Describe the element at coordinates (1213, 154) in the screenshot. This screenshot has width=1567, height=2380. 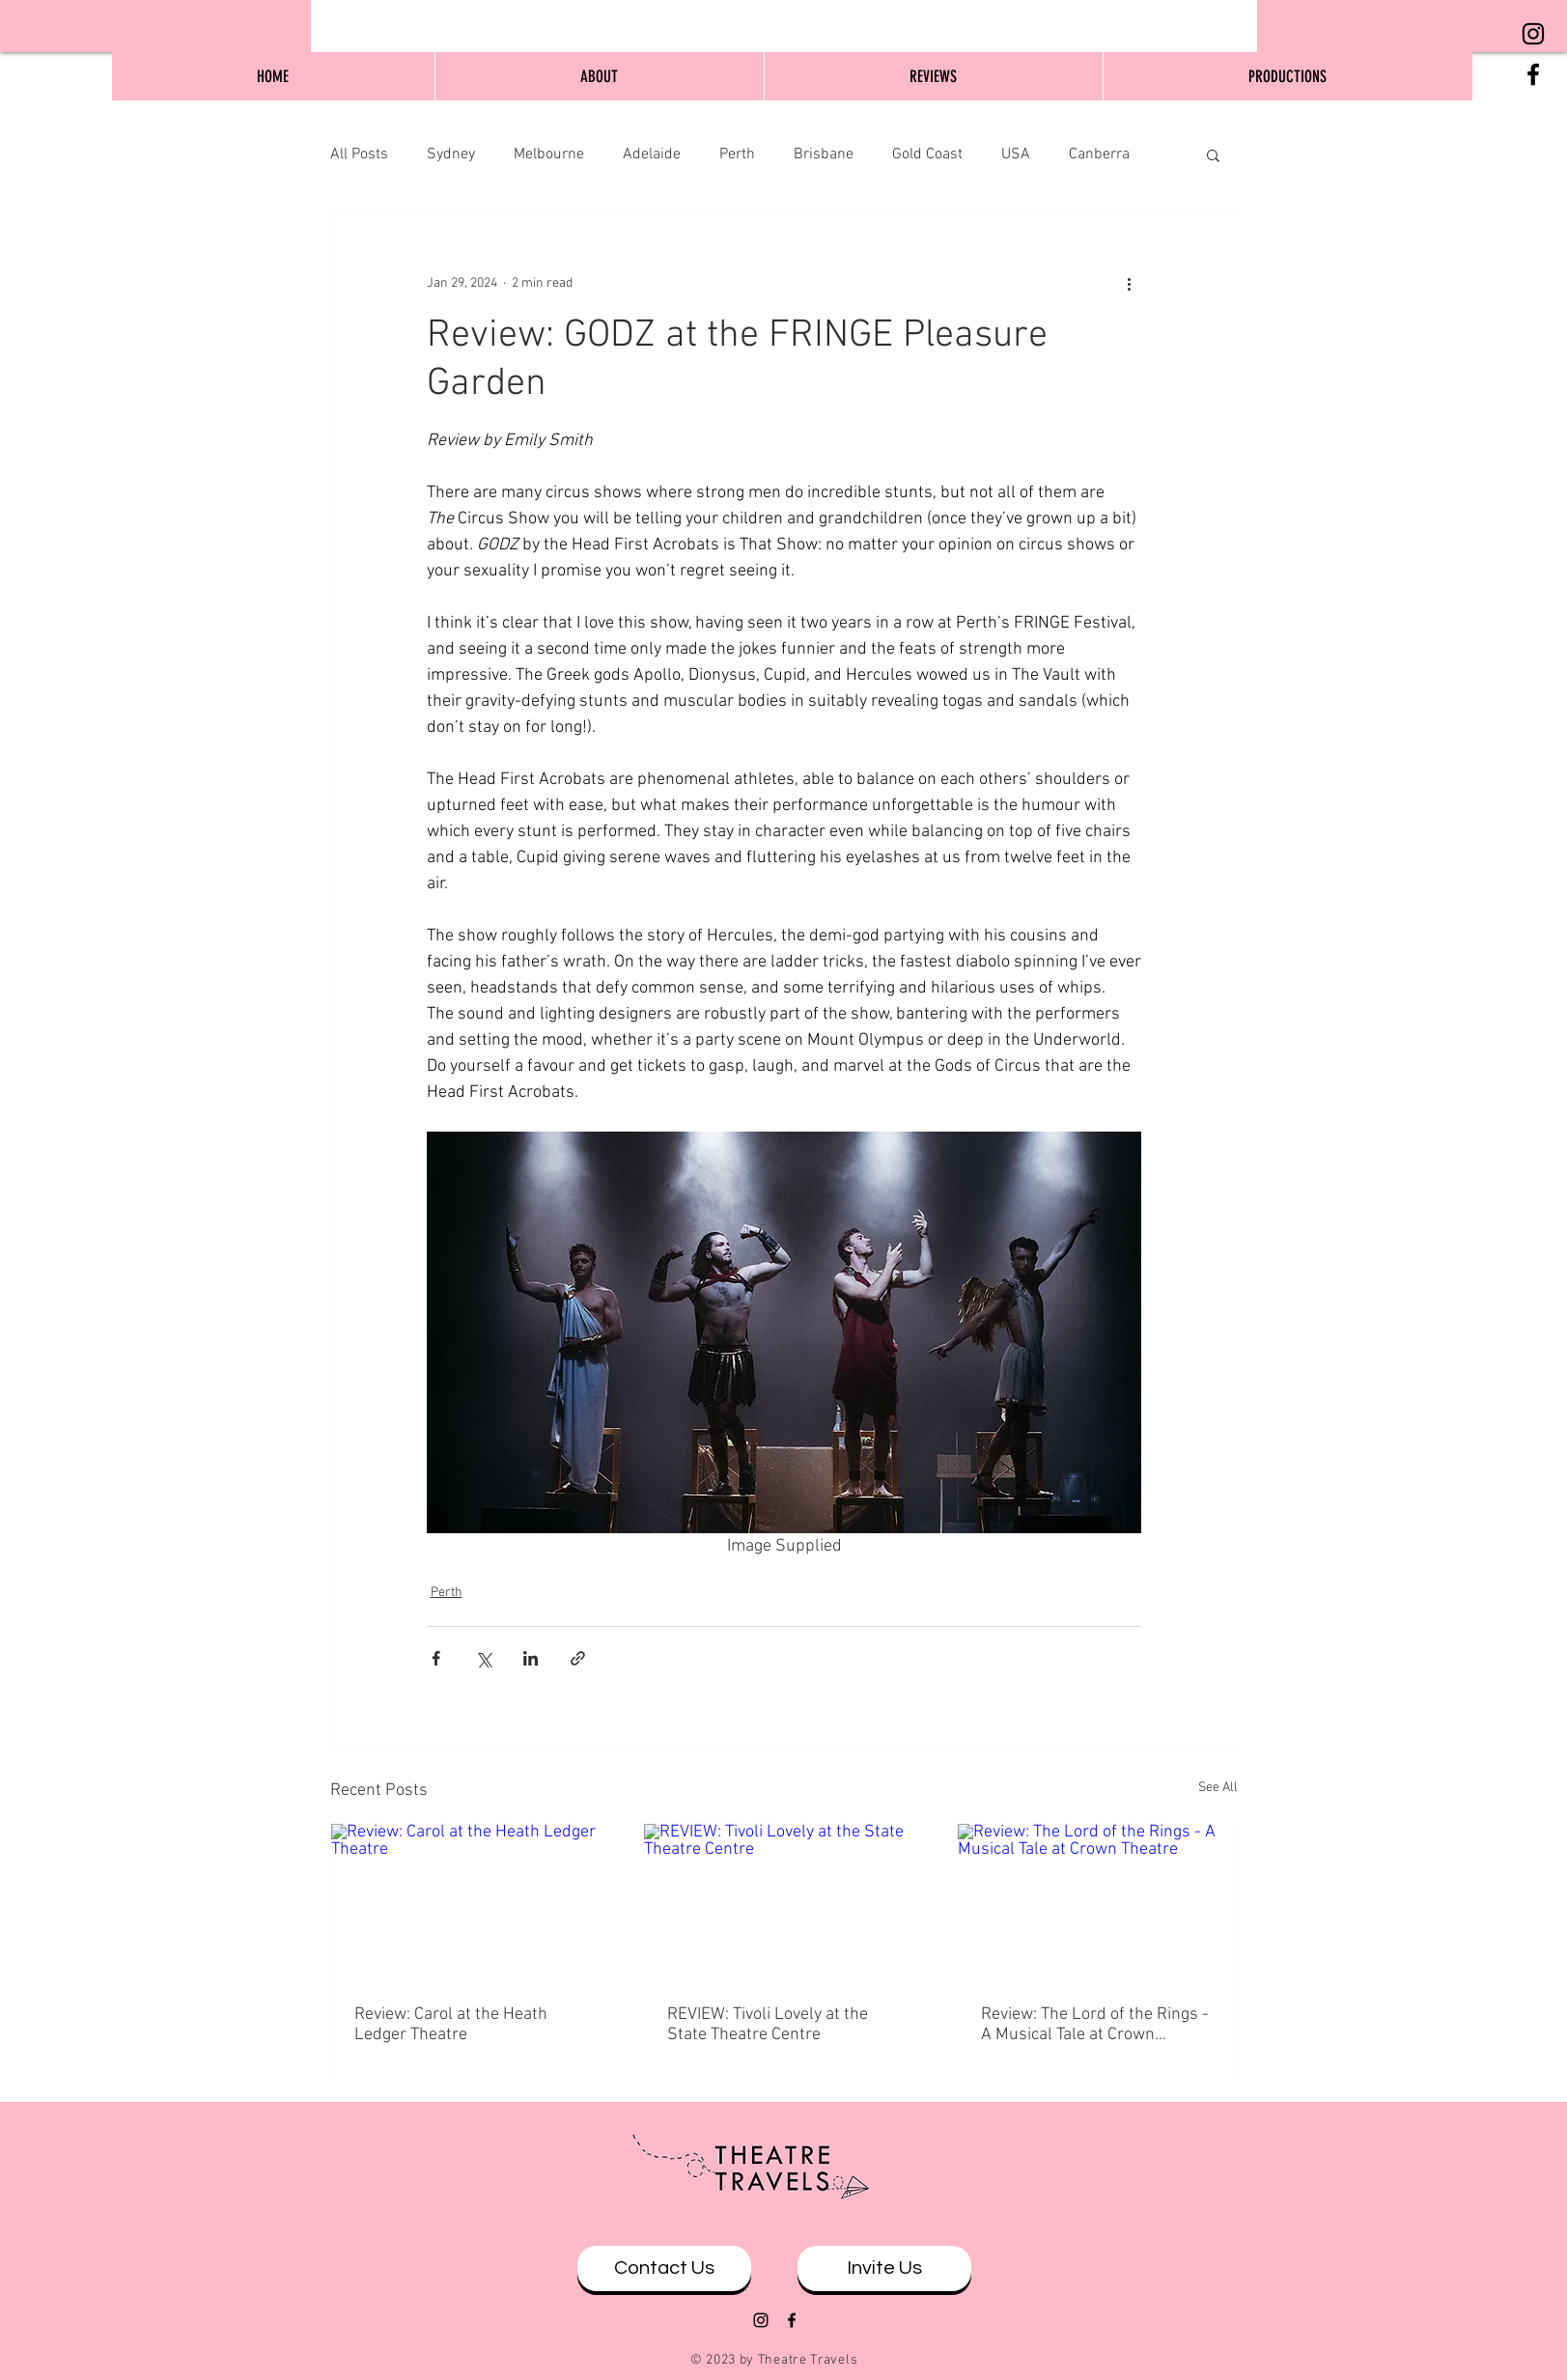
I see `[button]` at that location.